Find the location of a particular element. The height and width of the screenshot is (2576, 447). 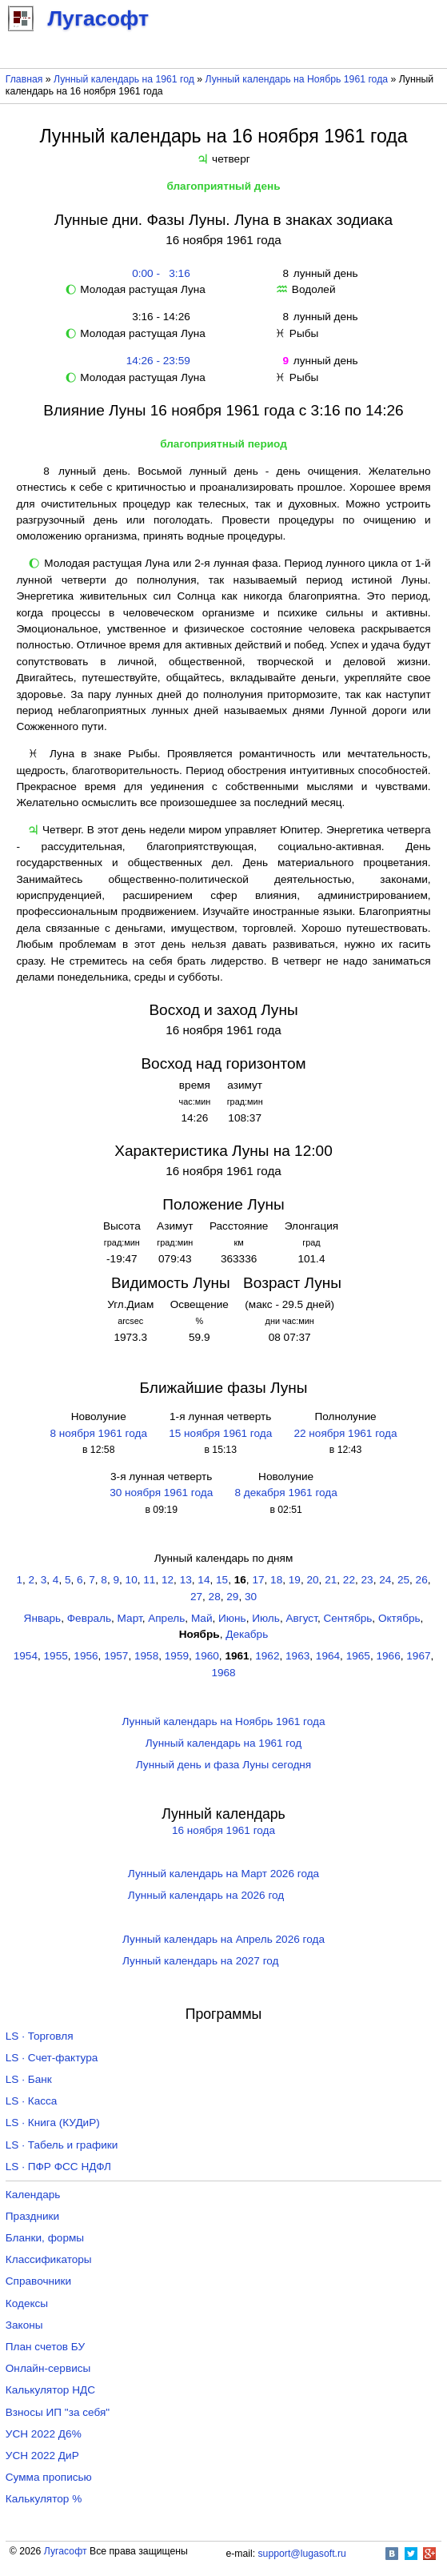

Июль is located at coordinates (266, 1618).